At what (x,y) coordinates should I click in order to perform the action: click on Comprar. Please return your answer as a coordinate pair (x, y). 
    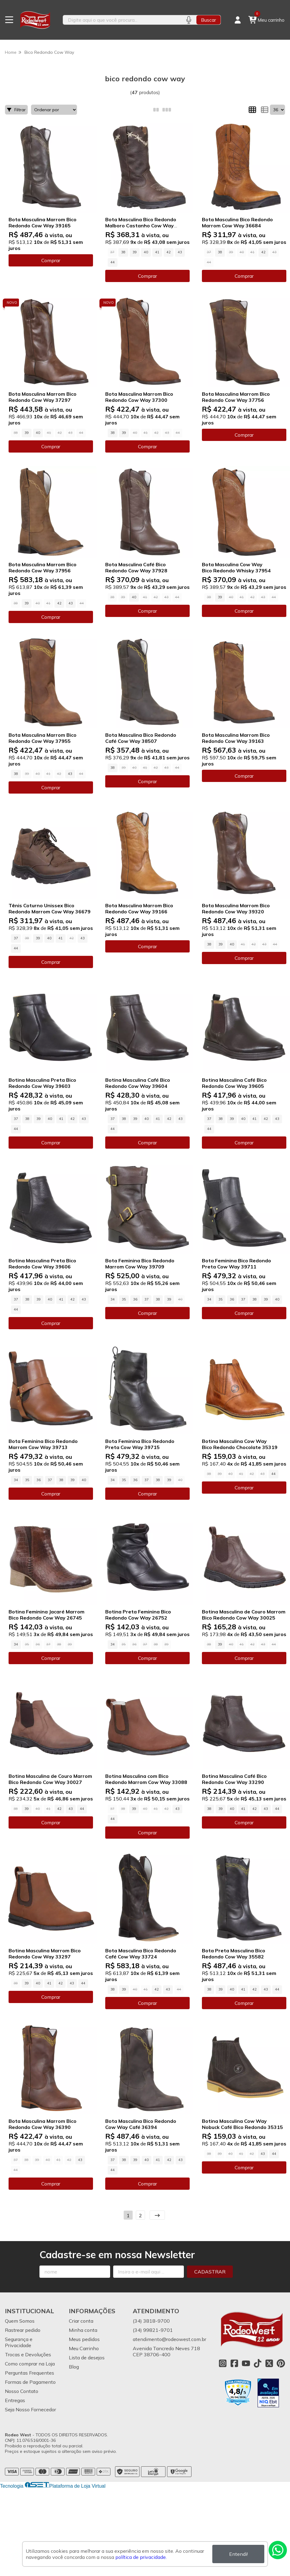
    Looking at the image, I should click on (50, 260).